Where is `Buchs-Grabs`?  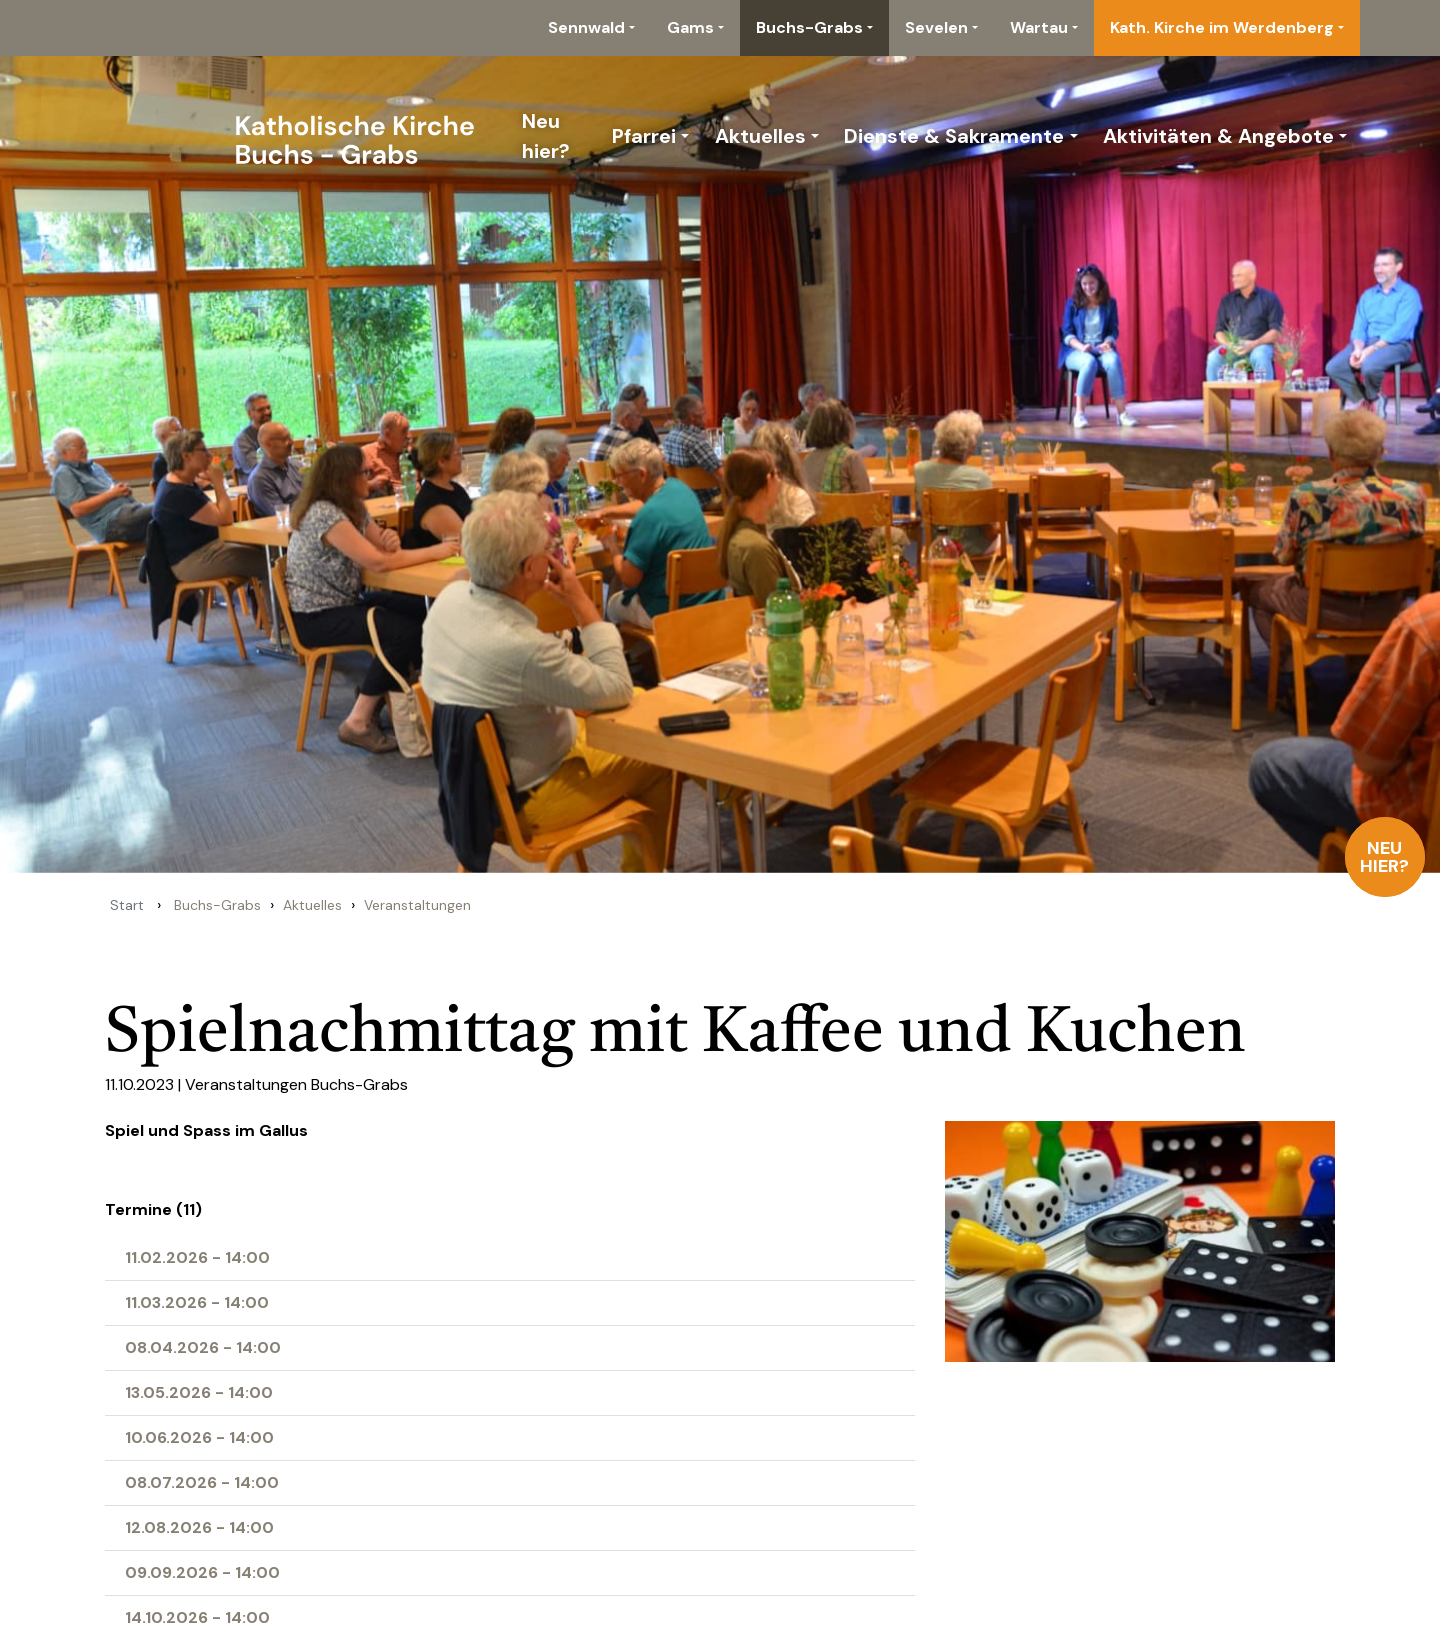 Buchs-Grabs is located at coordinates (809, 27).